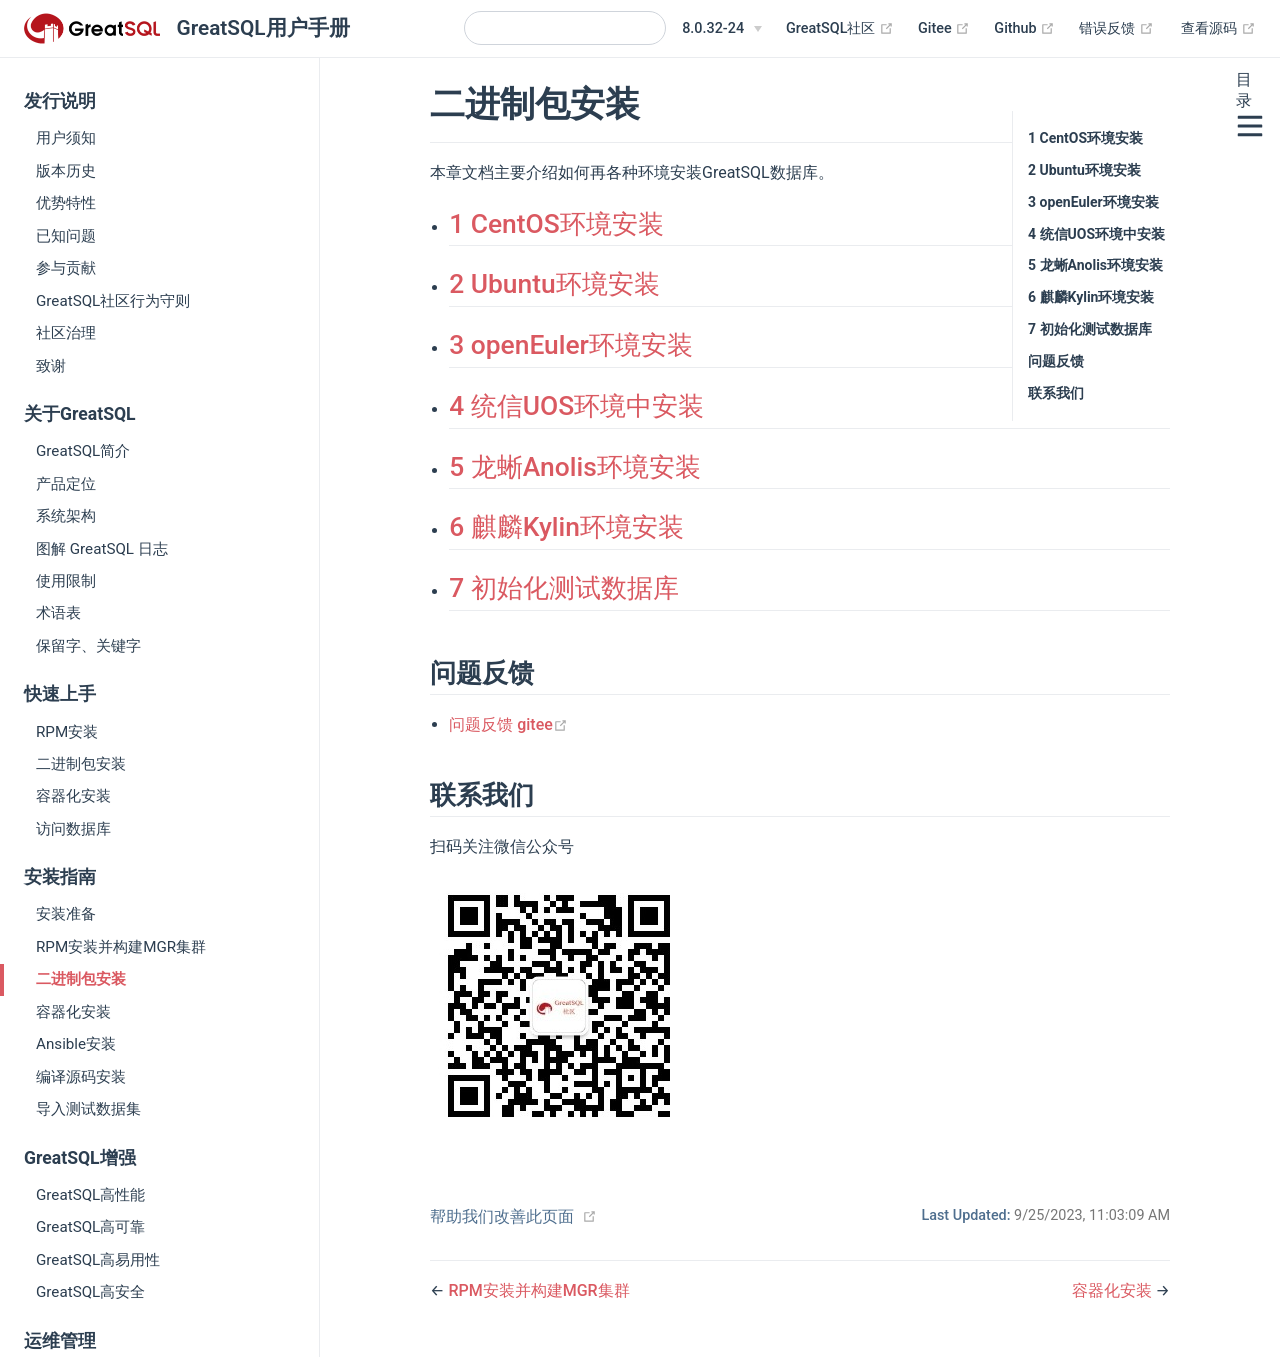 This screenshot has width=1280, height=1357. Describe the element at coordinates (554, 284) in the screenshot. I see `2 Ubuntu环境安装` at that location.